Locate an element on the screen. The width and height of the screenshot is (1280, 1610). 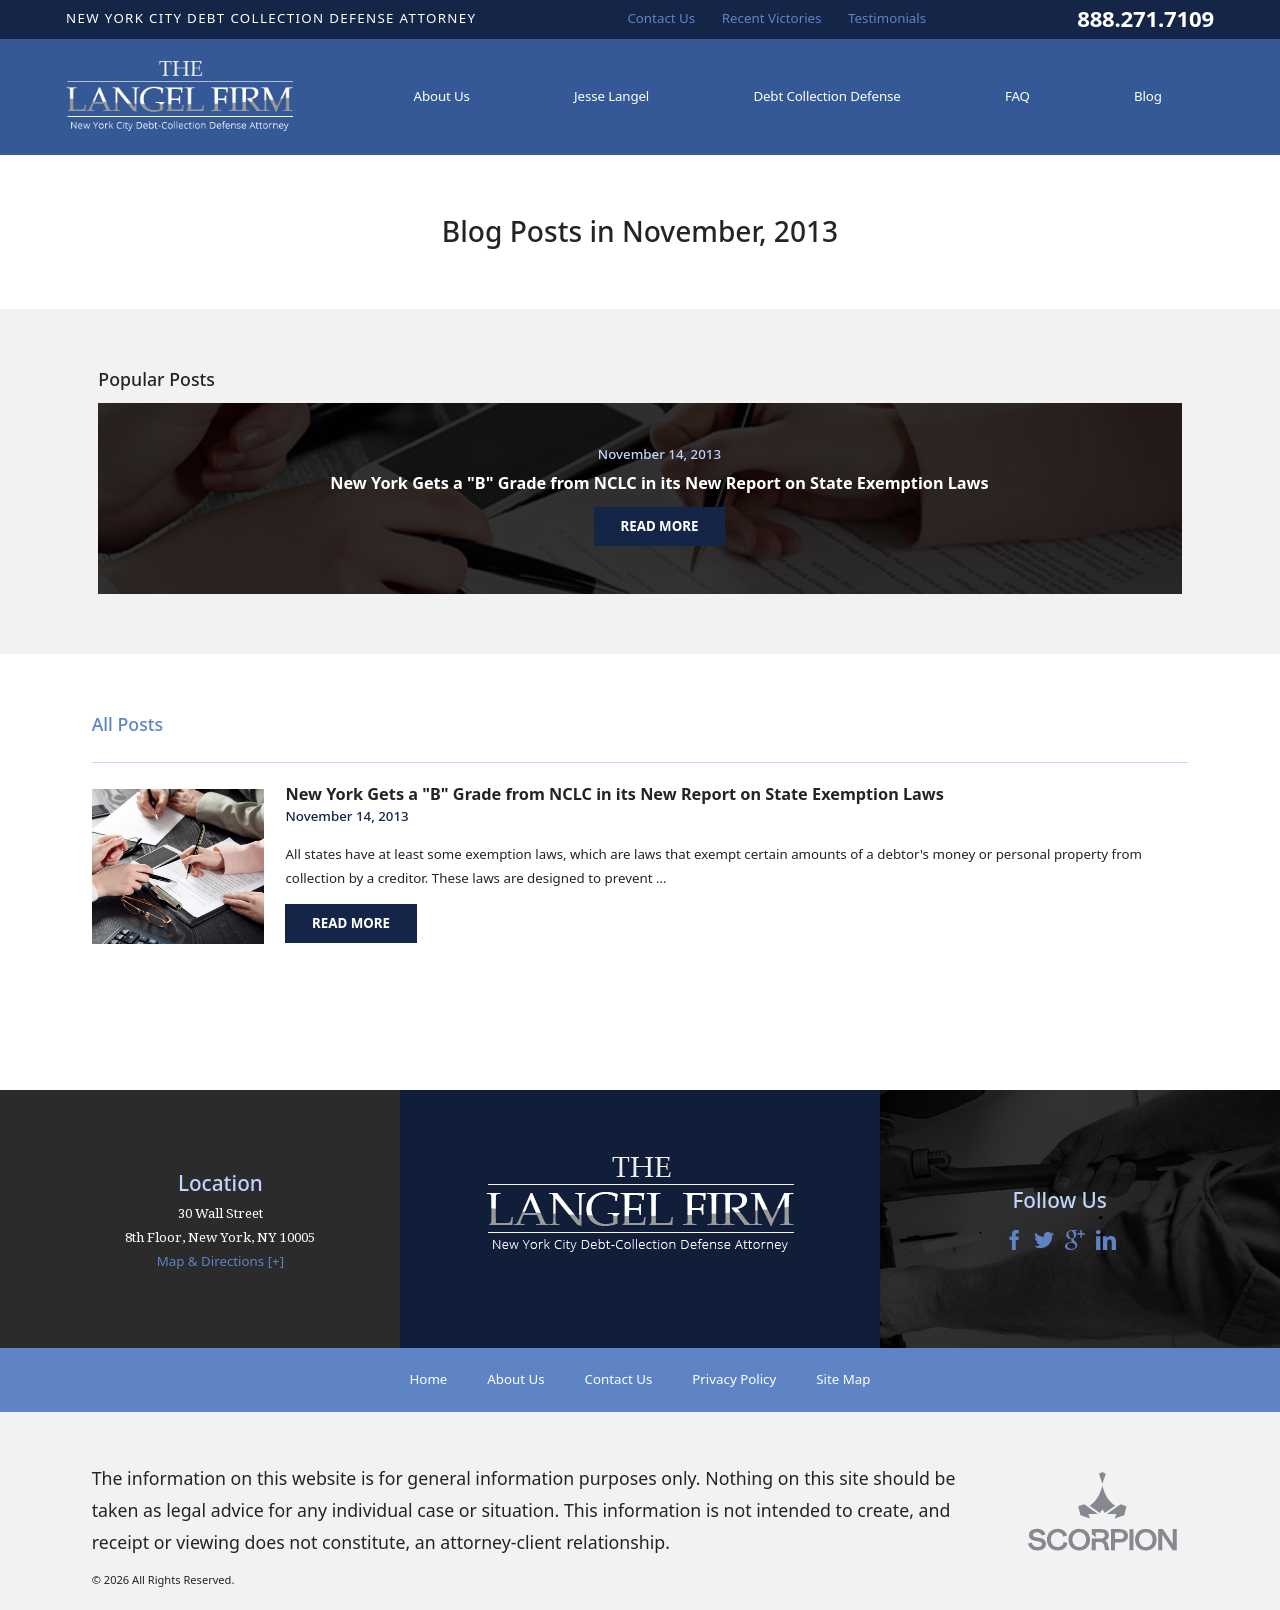
Contact Us [menuitem] is located at coordinates (661, 18).